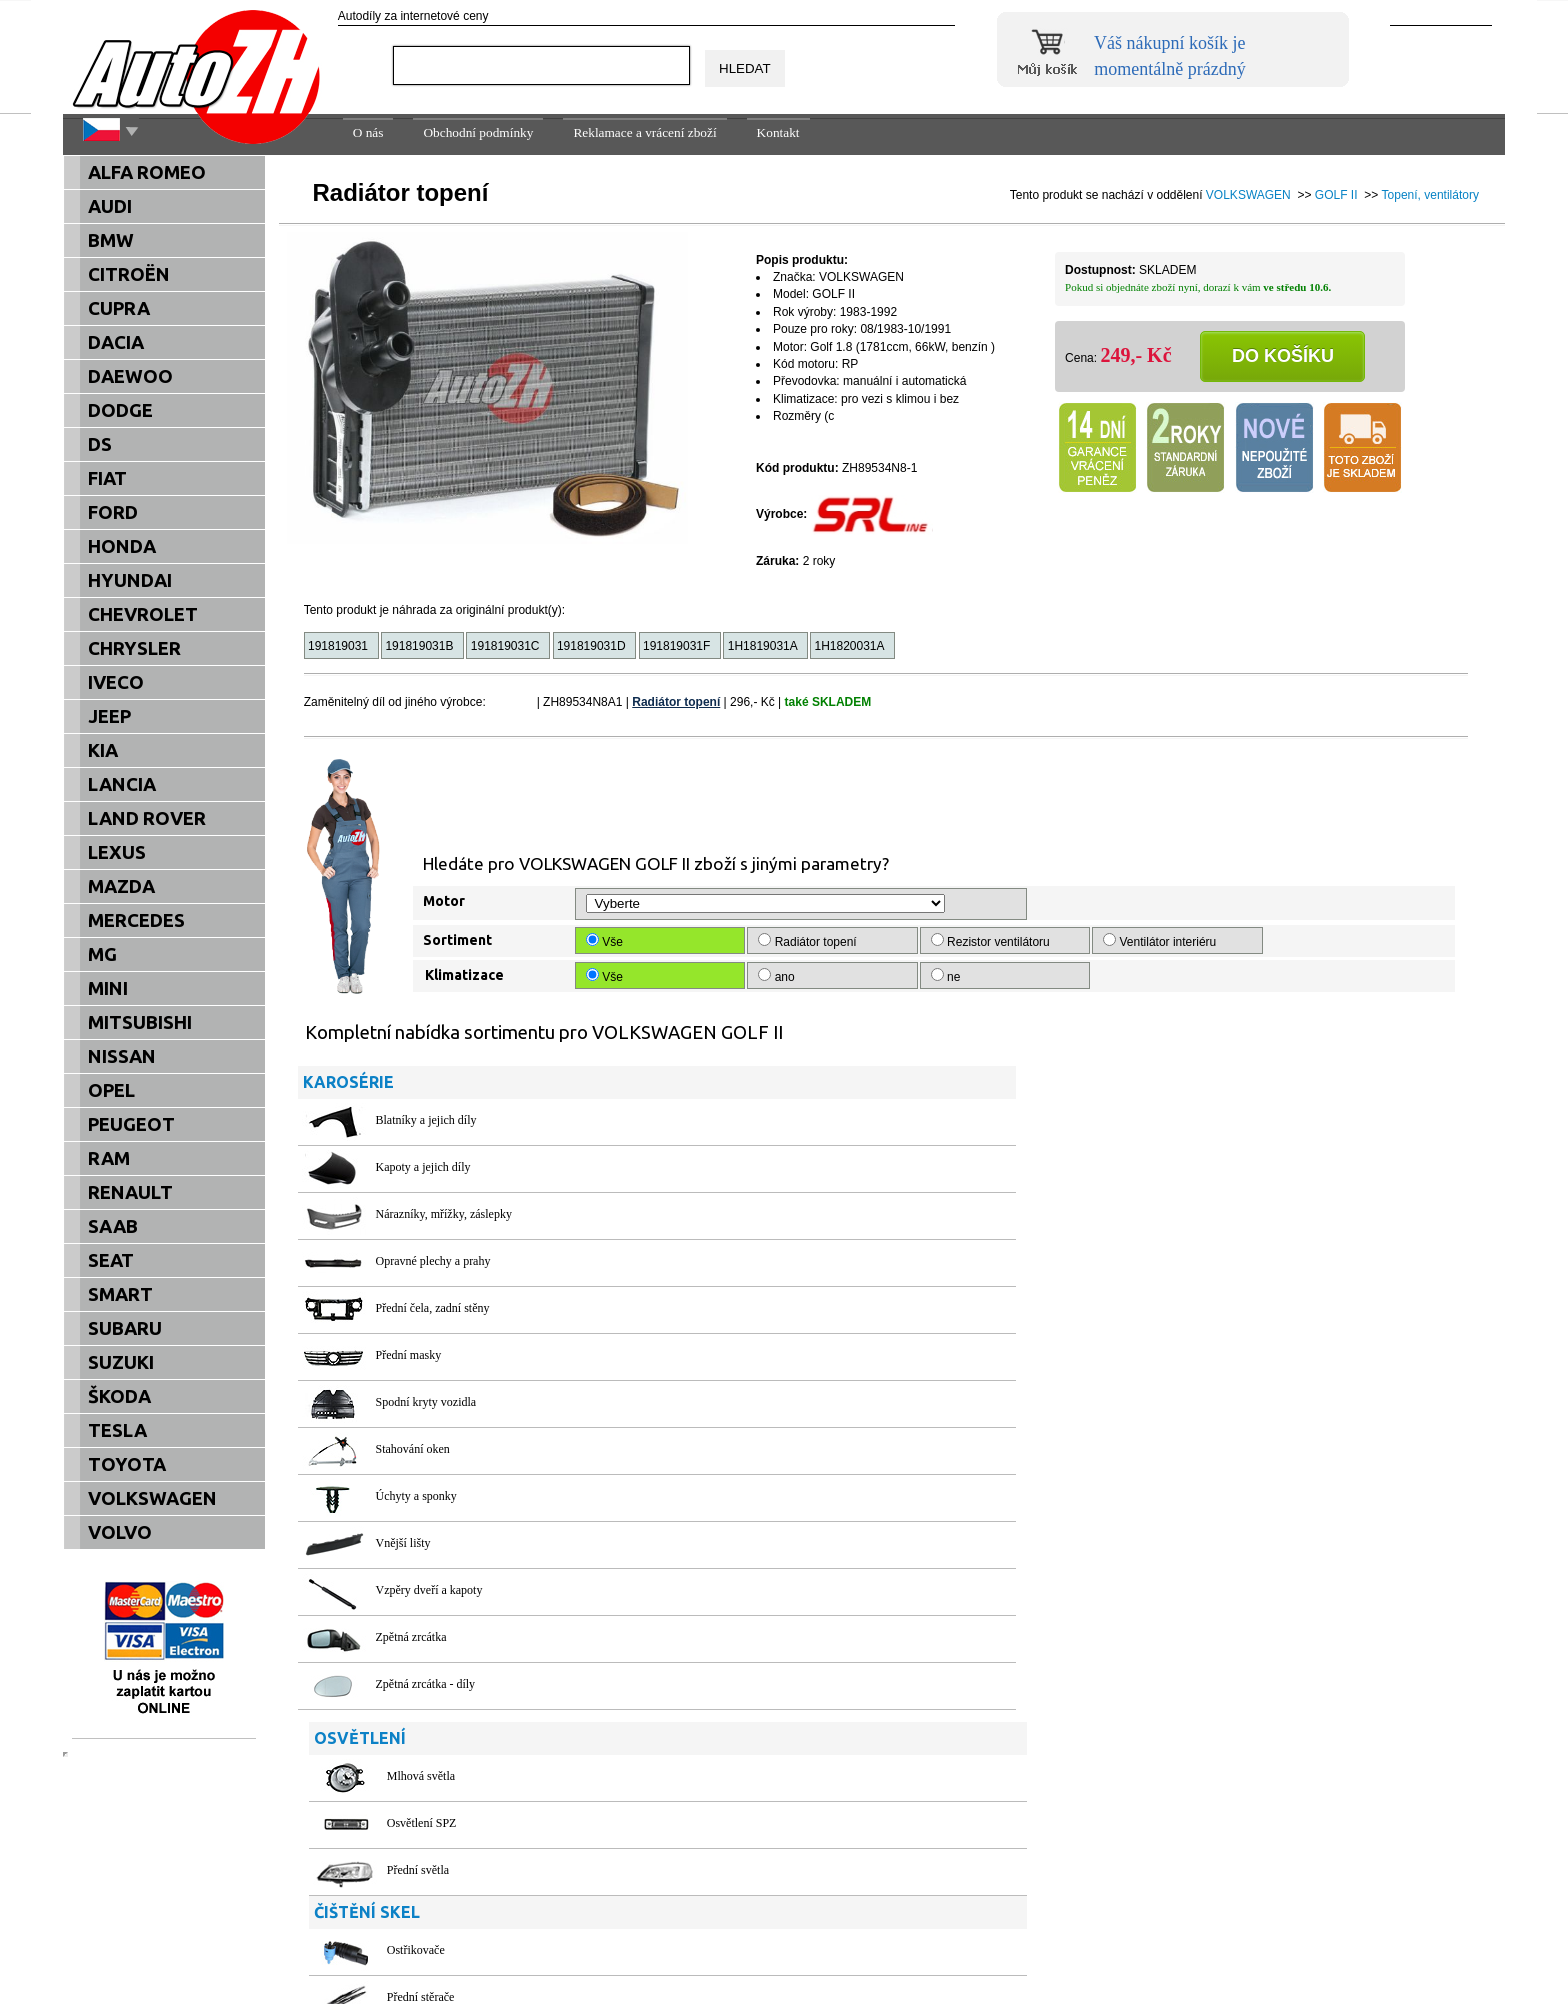 The image size is (1568, 2004). I want to click on Oleje a maziva, so click(1205, 1248).